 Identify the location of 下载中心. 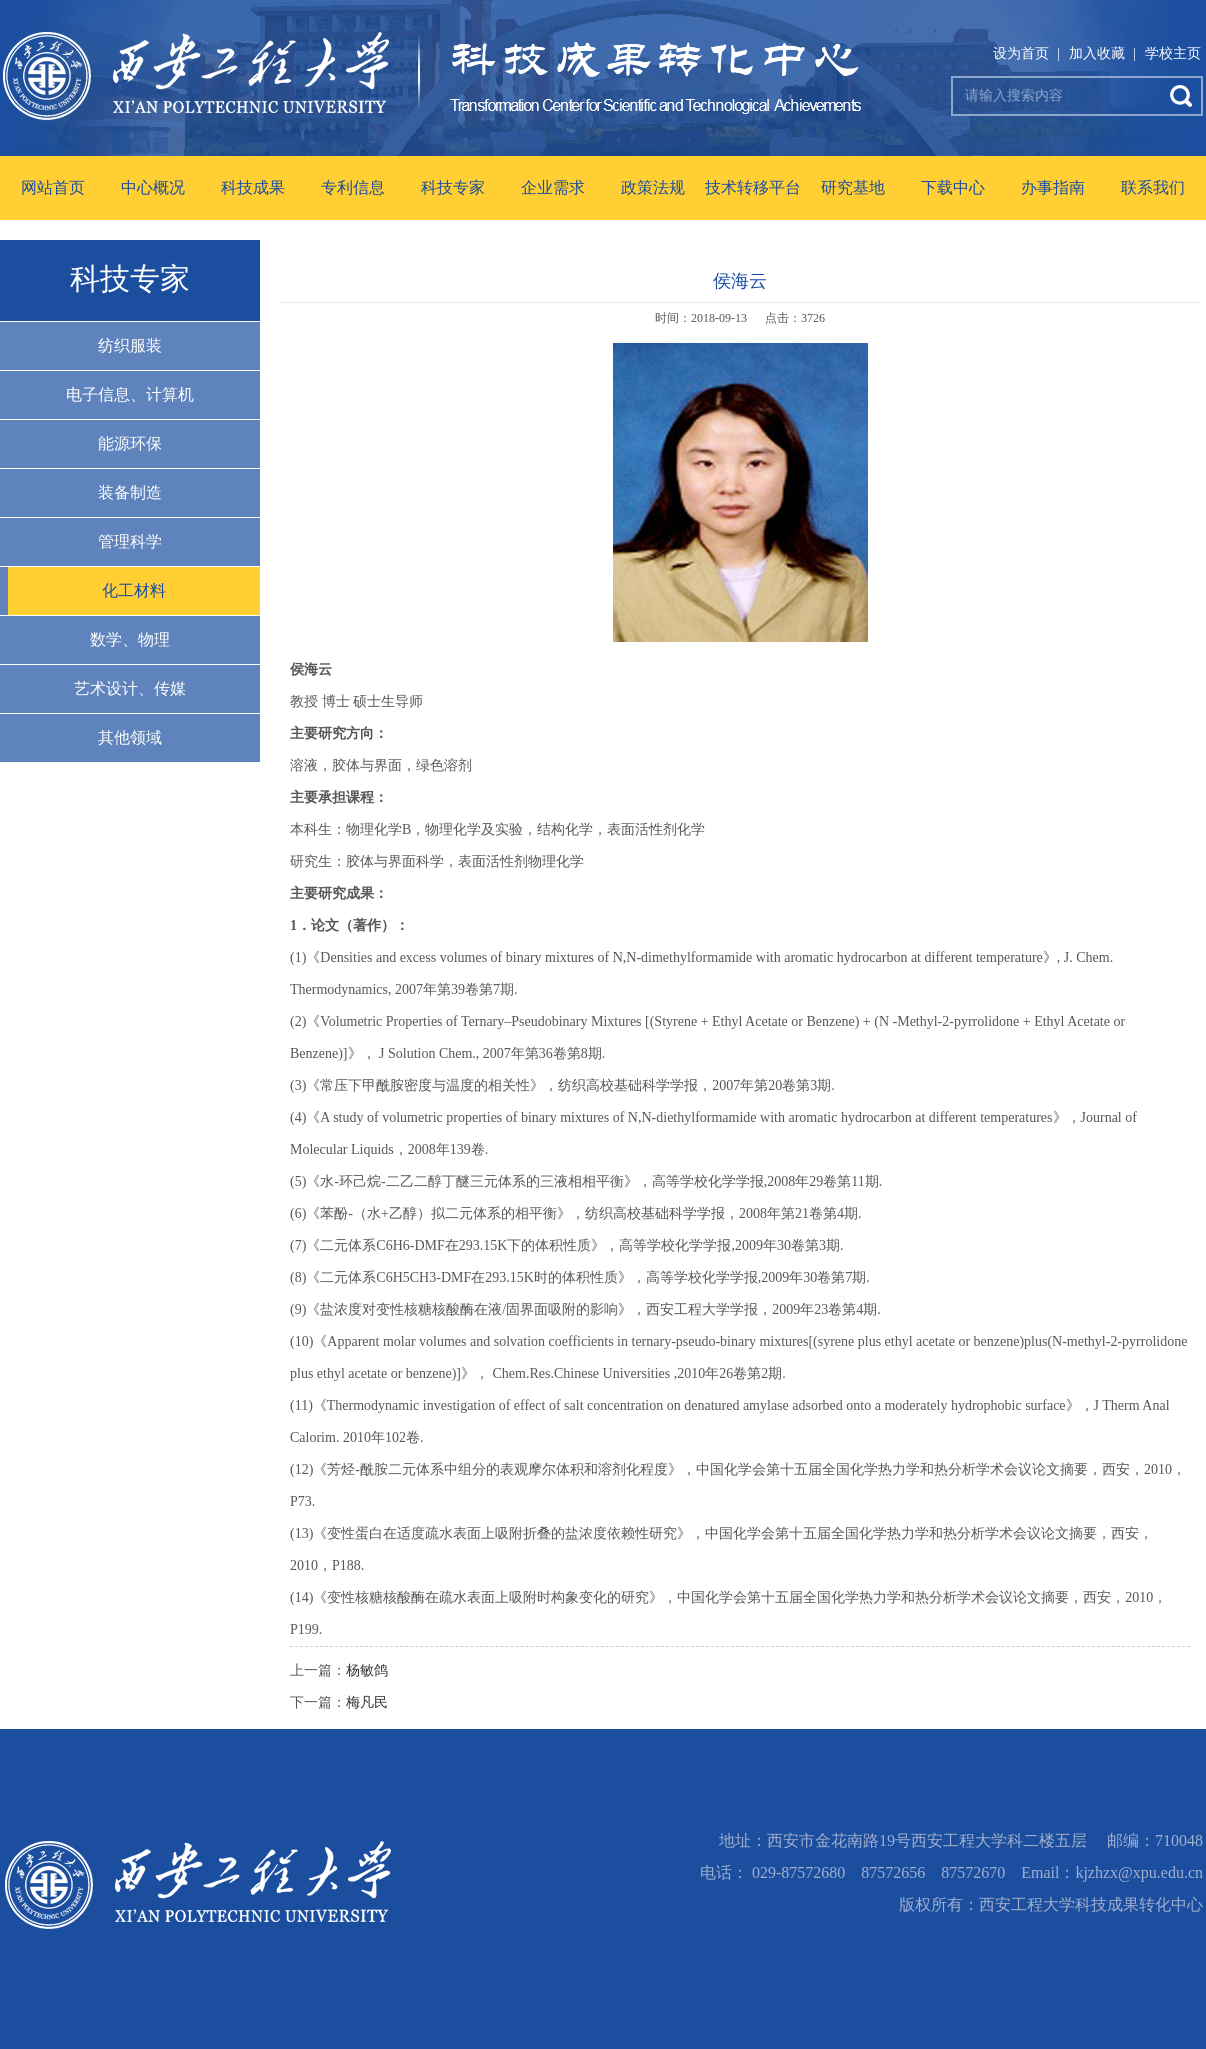
(953, 187).